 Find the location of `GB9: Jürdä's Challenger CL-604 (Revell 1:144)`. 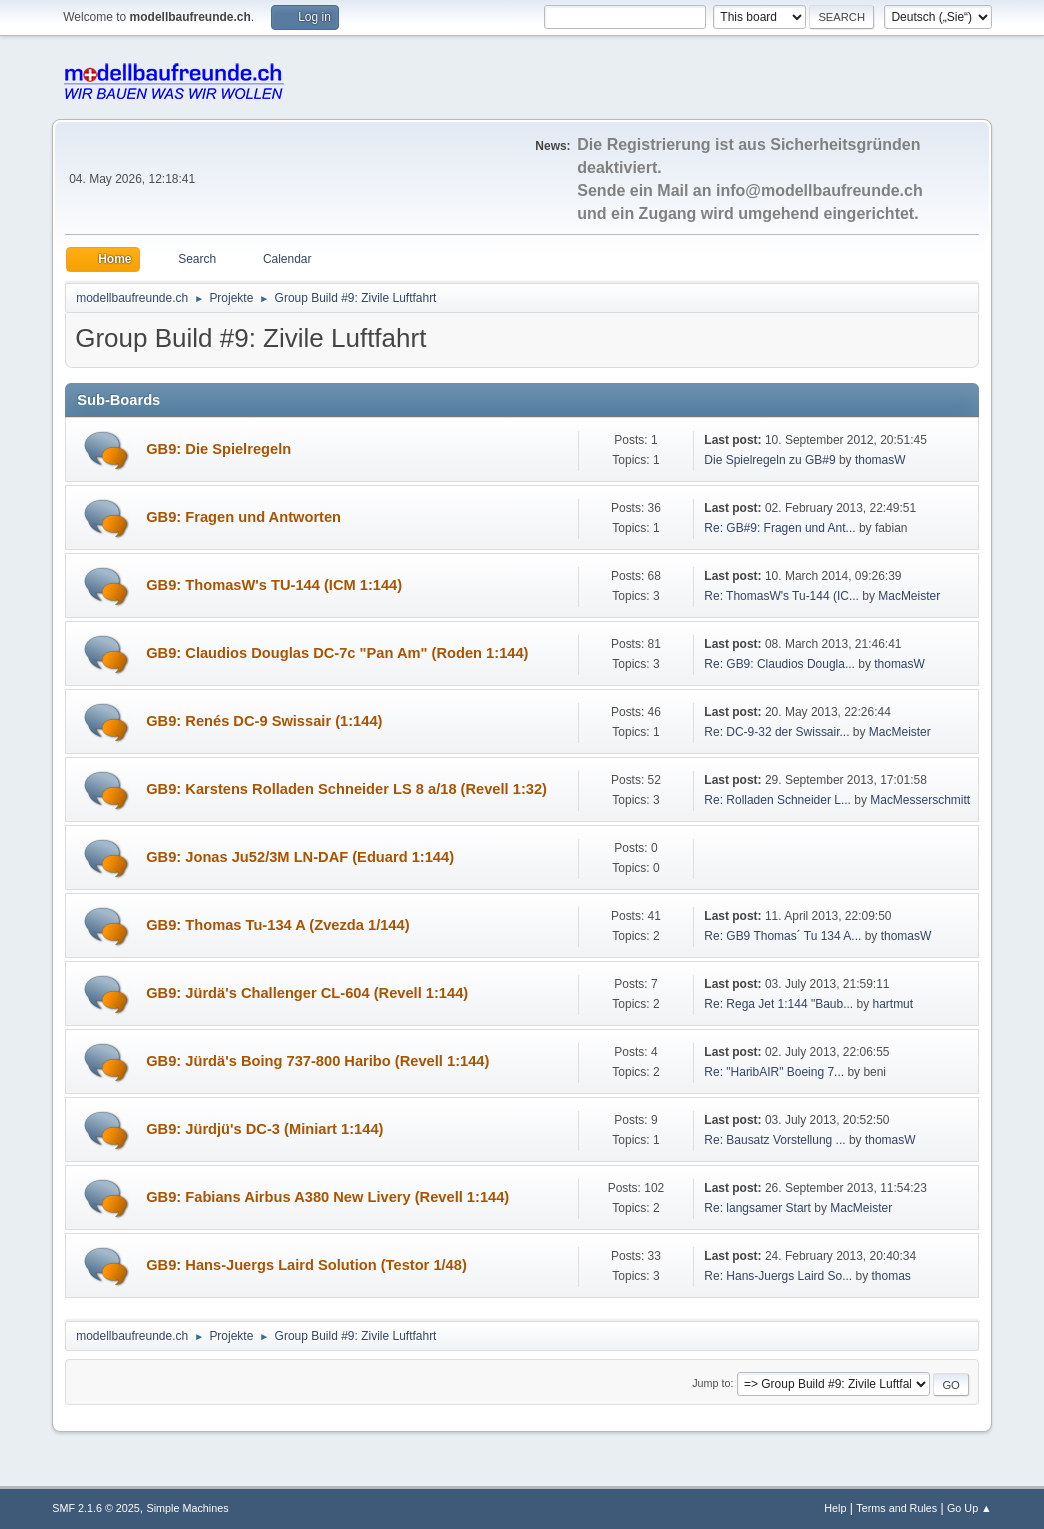

GB9: Jürdä's Challenger CL-604 (Revell 1:144) is located at coordinates (307, 993).